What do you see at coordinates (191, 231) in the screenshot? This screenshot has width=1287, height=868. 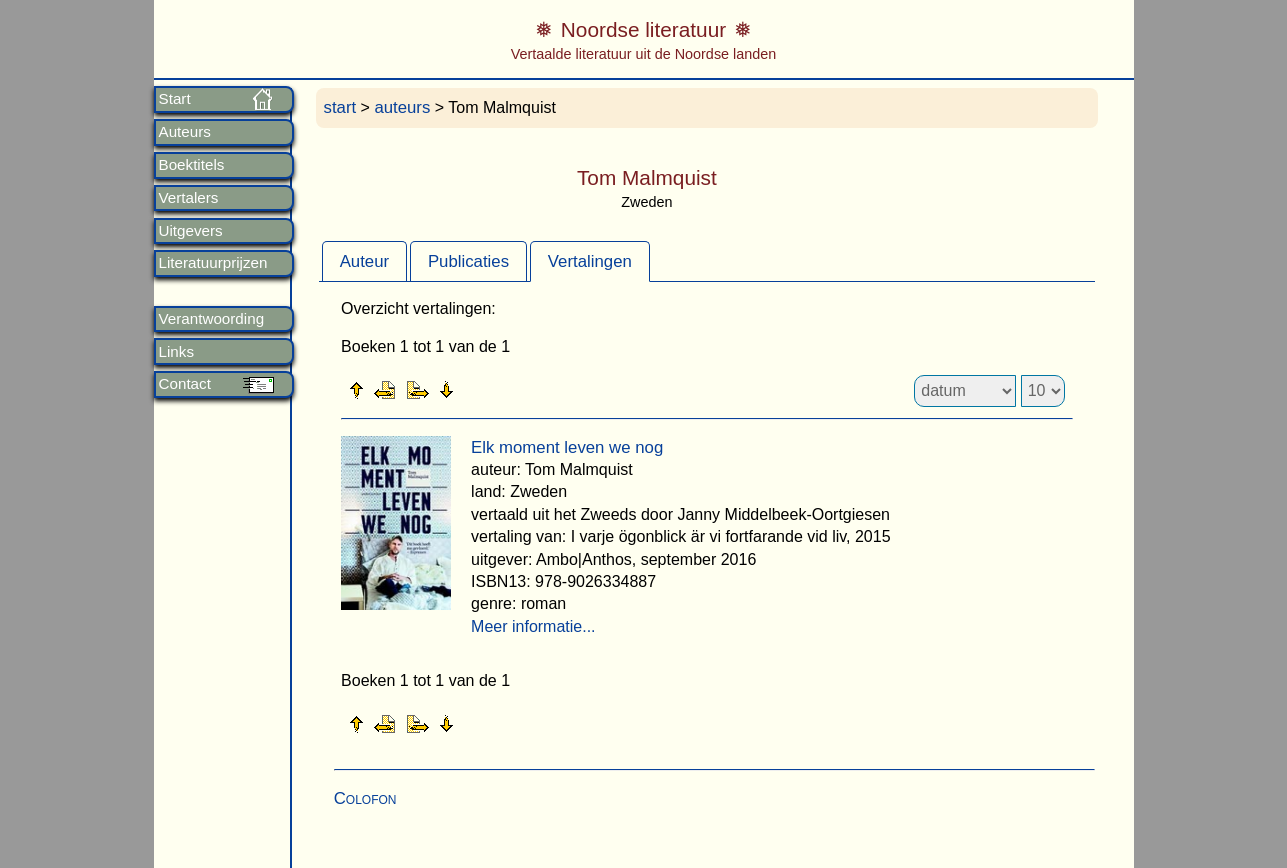 I see `Uitgevers` at bounding box center [191, 231].